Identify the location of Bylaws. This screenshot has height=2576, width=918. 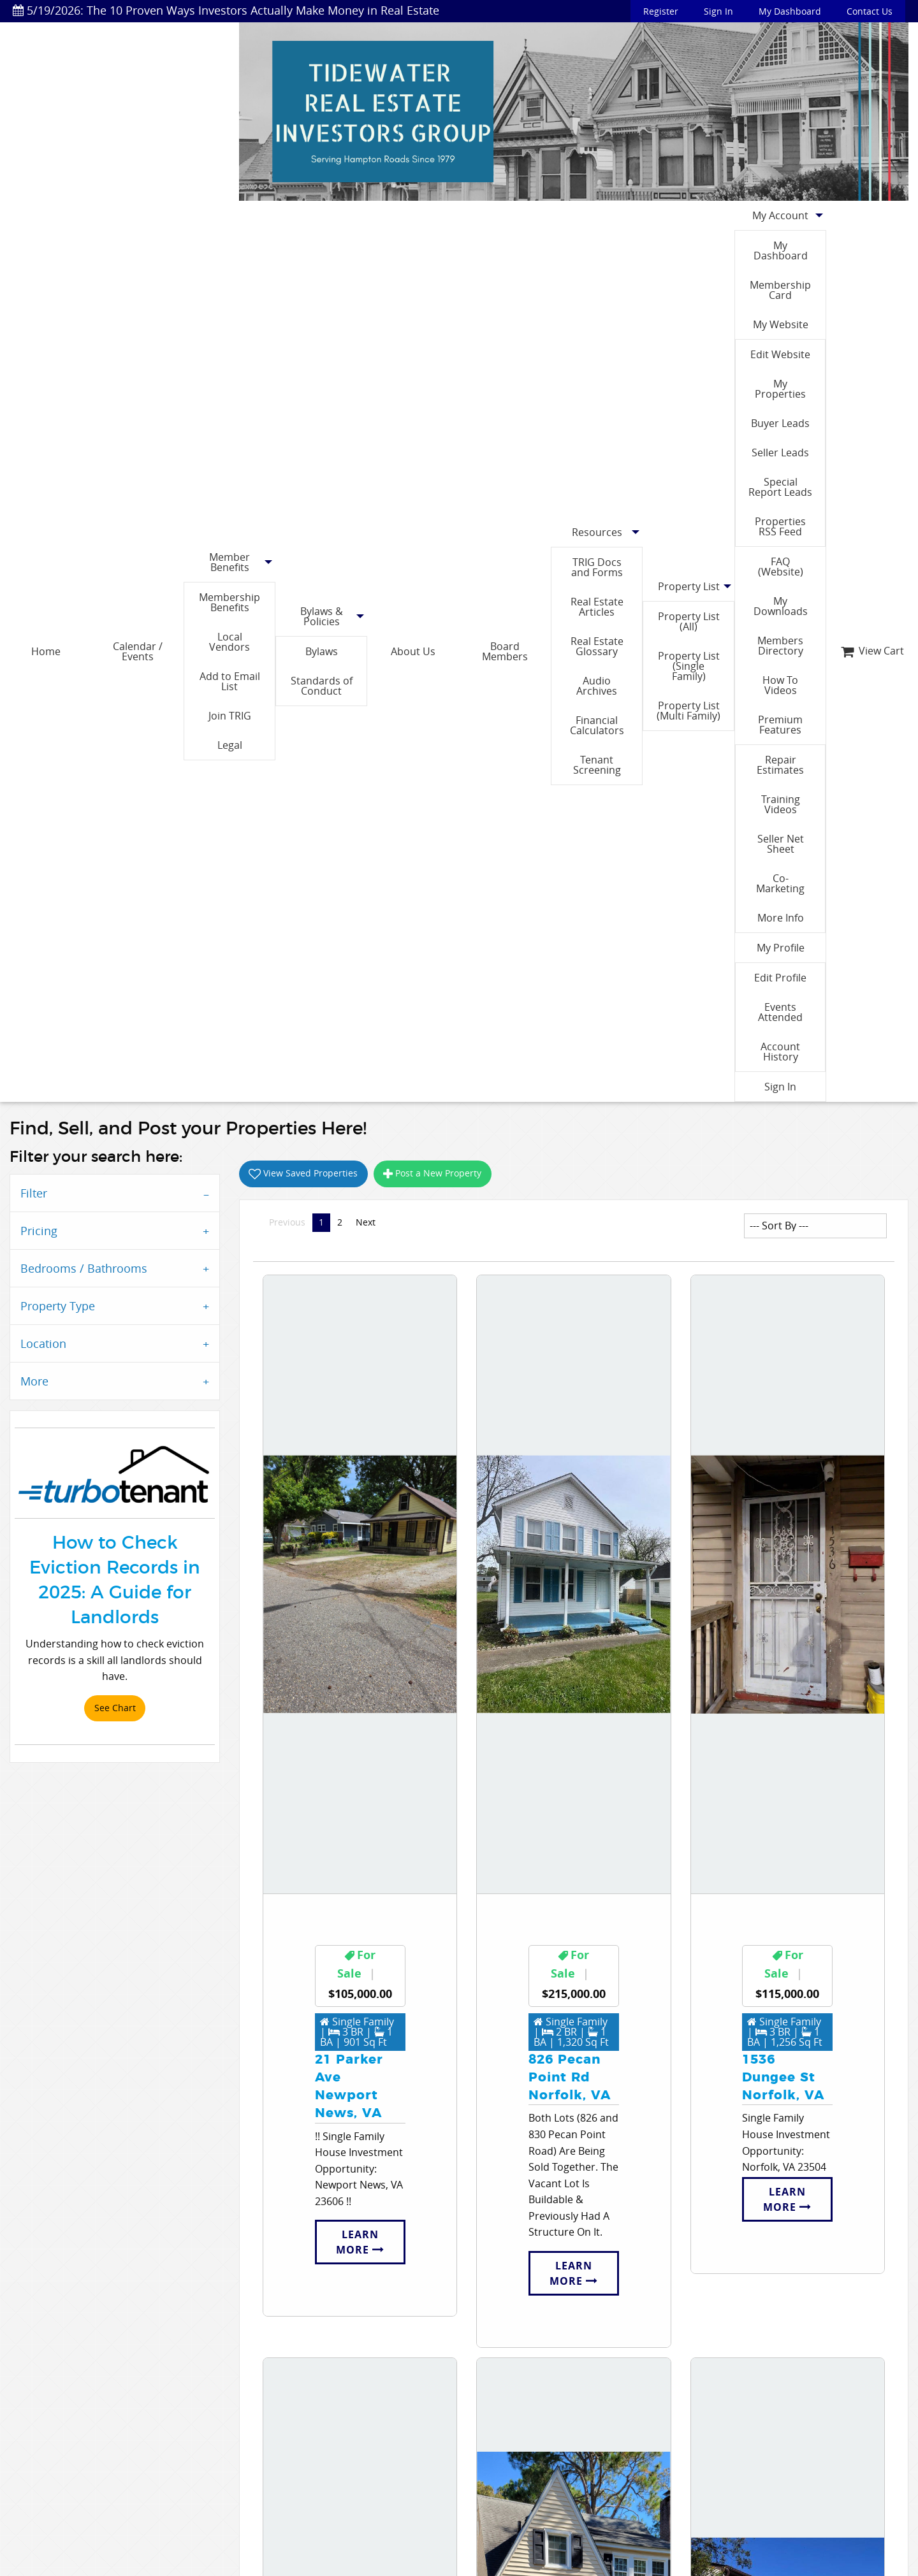
(321, 651).